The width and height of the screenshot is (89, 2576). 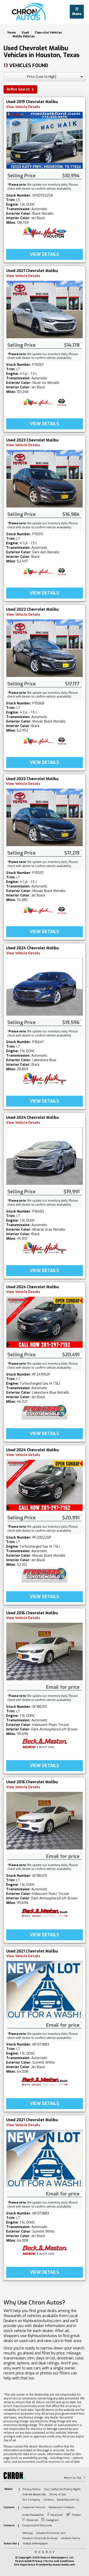 What do you see at coordinates (32, 2489) in the screenshot?
I see `Privacy Notice [listitem]` at bounding box center [32, 2489].